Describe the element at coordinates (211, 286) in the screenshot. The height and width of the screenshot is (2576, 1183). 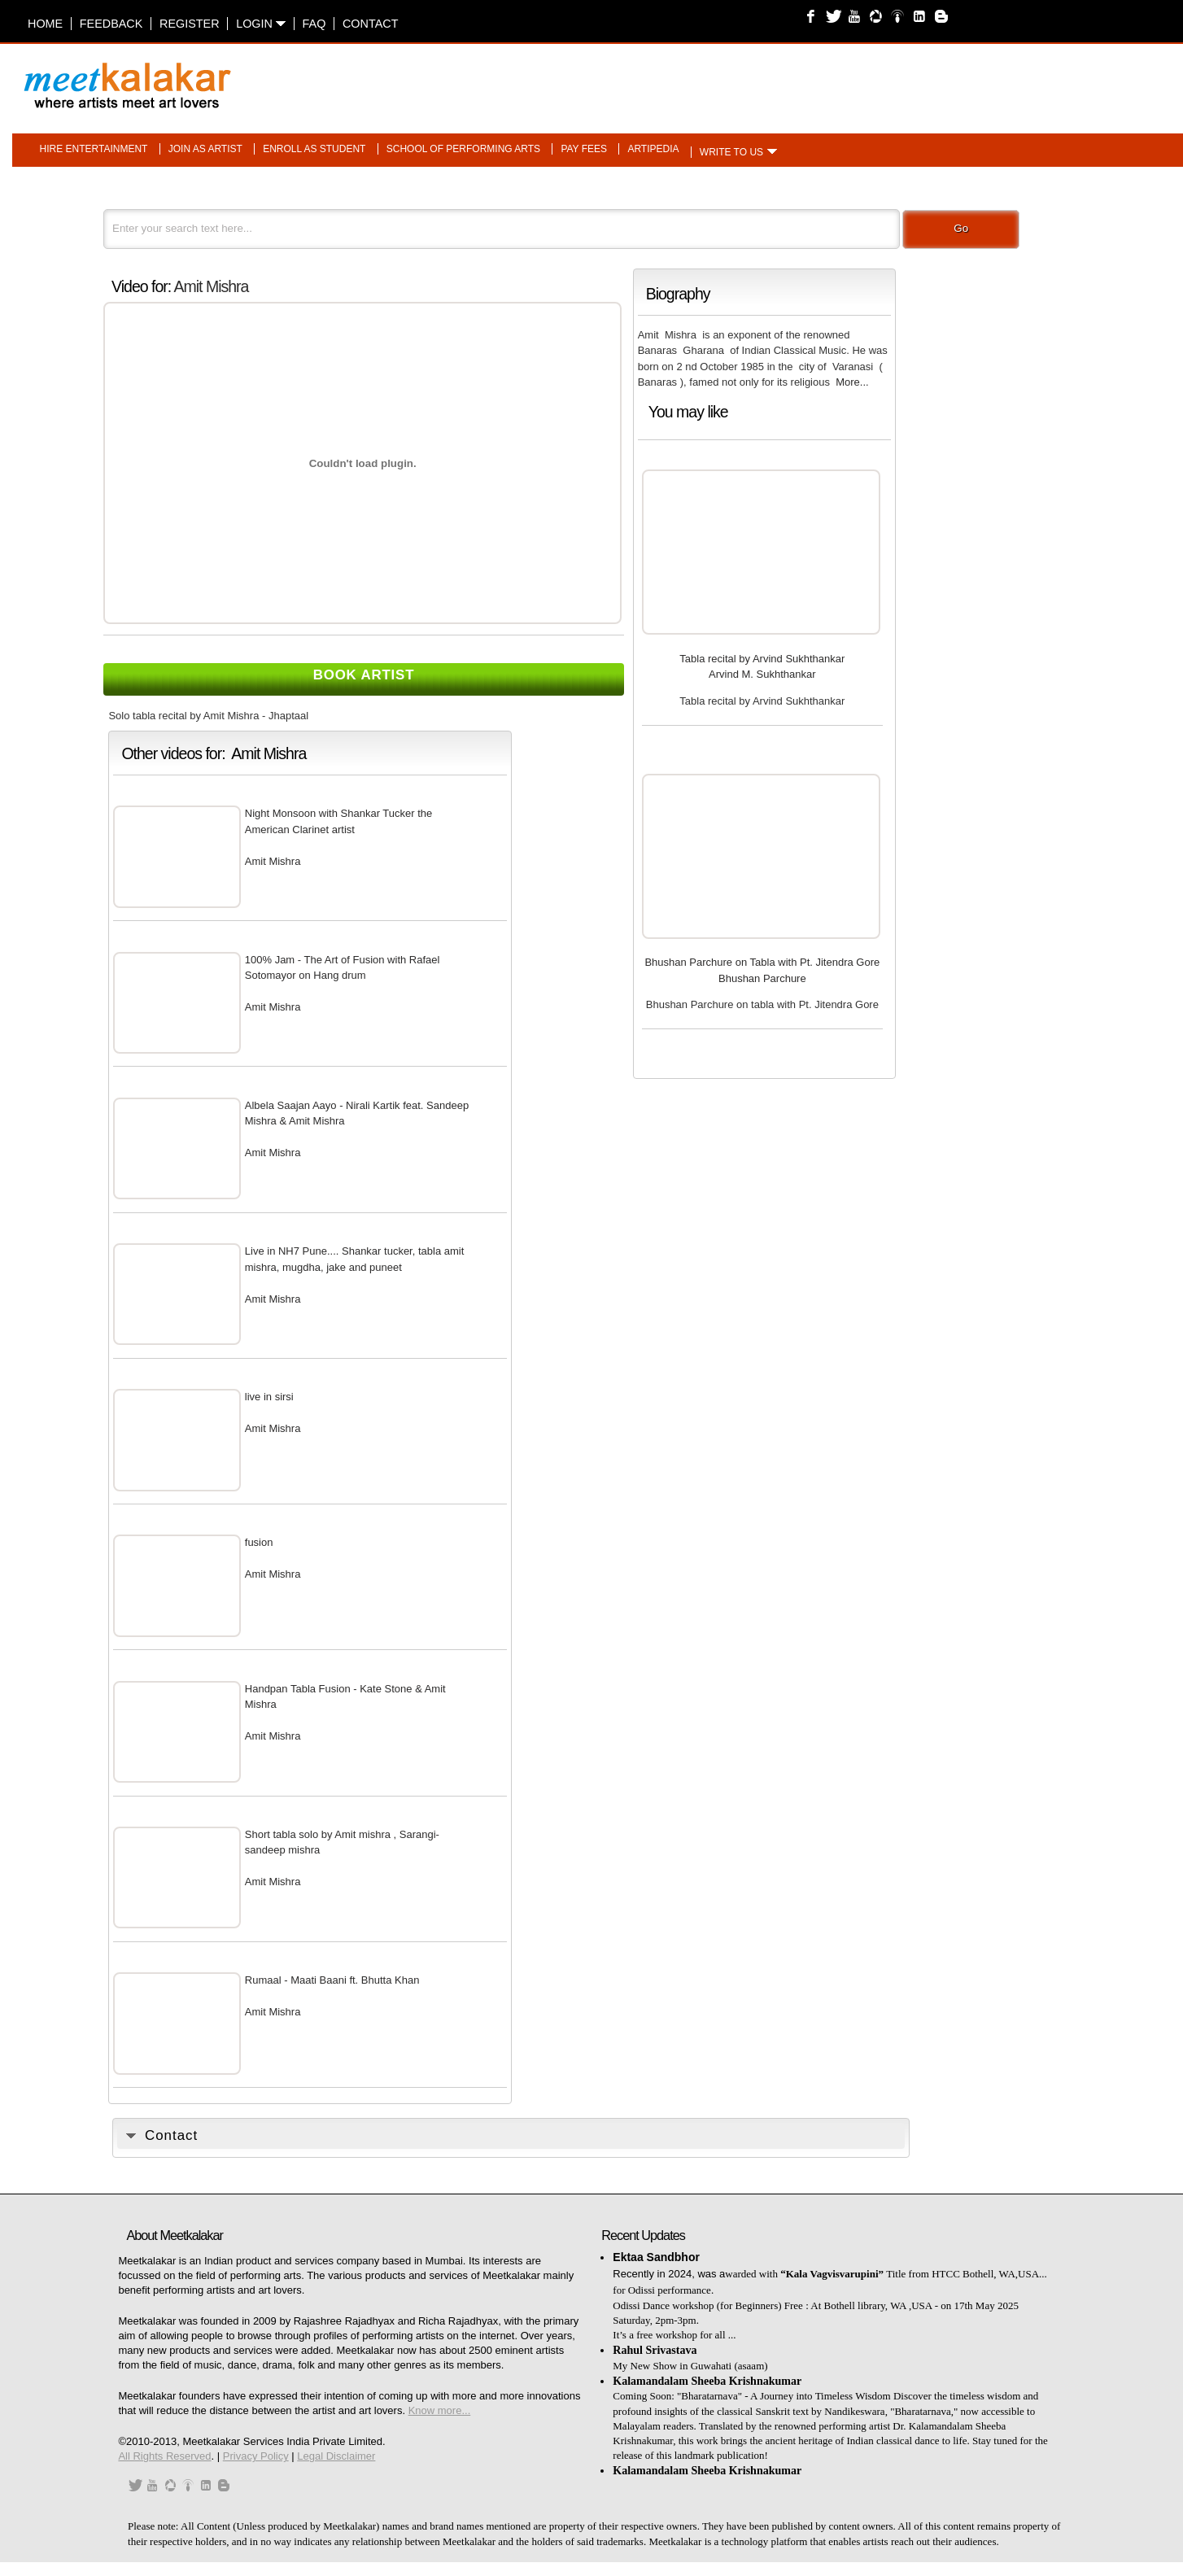
I see `Amit Mishra` at that location.